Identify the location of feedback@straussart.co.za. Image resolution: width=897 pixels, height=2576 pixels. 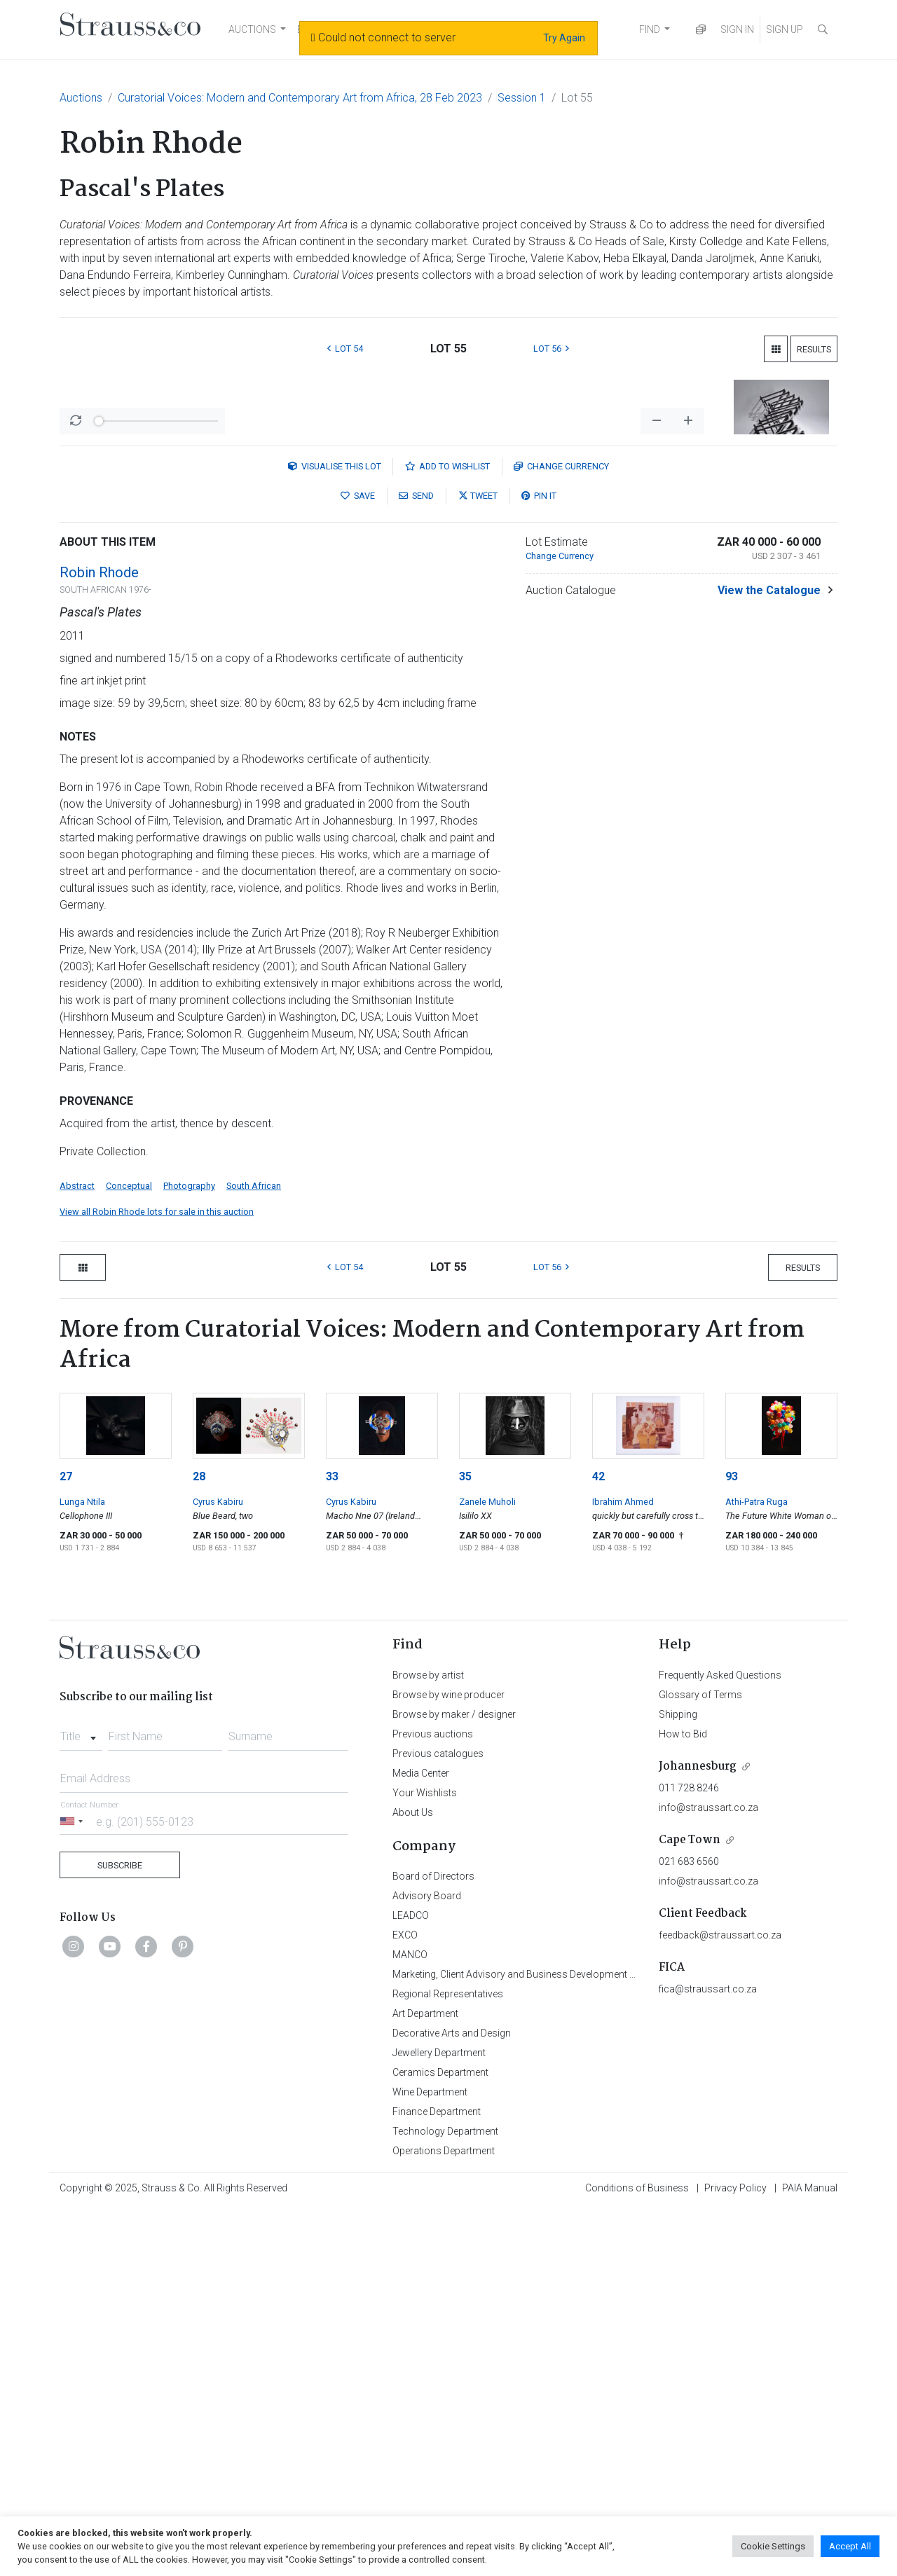
(720, 2302).